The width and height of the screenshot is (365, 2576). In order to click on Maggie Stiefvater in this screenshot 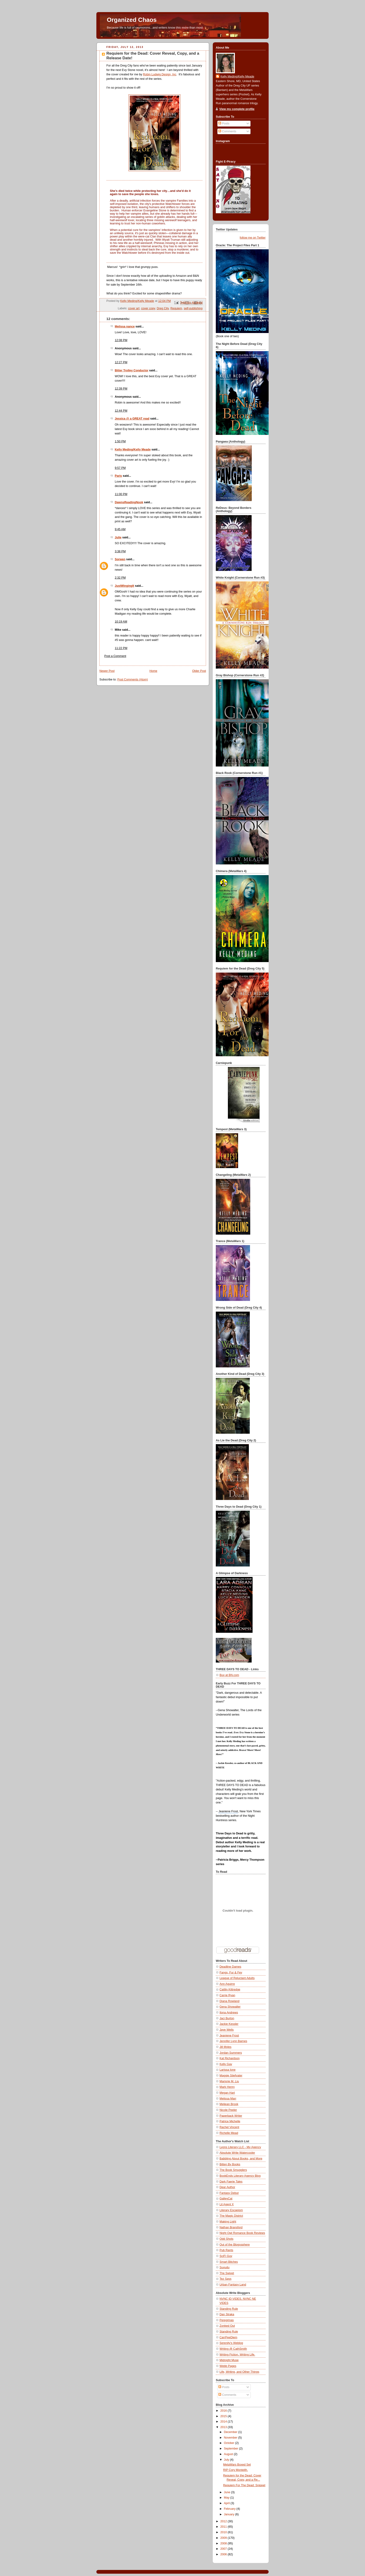, I will do `click(231, 2075)`.